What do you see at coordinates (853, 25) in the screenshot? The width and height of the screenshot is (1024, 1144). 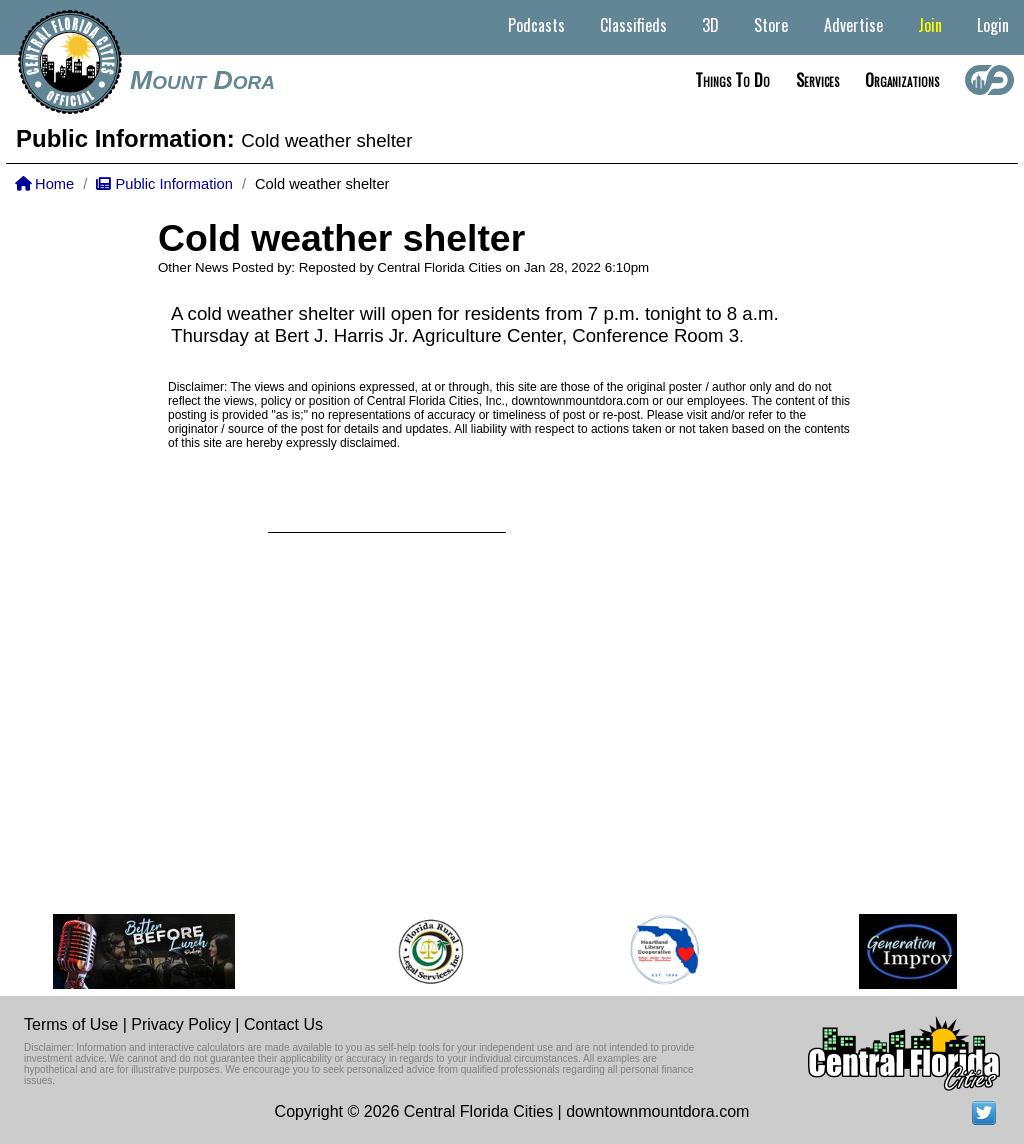 I see `Advertise` at bounding box center [853, 25].